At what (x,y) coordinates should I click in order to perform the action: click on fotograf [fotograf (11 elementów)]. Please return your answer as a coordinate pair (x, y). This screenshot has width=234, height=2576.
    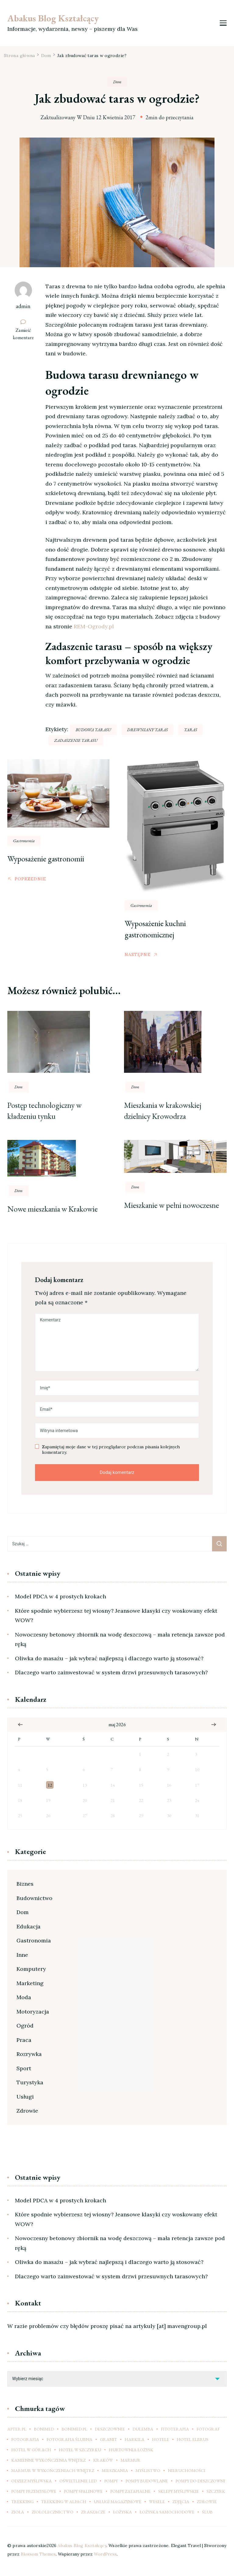
    Looking at the image, I should click on (208, 2429).